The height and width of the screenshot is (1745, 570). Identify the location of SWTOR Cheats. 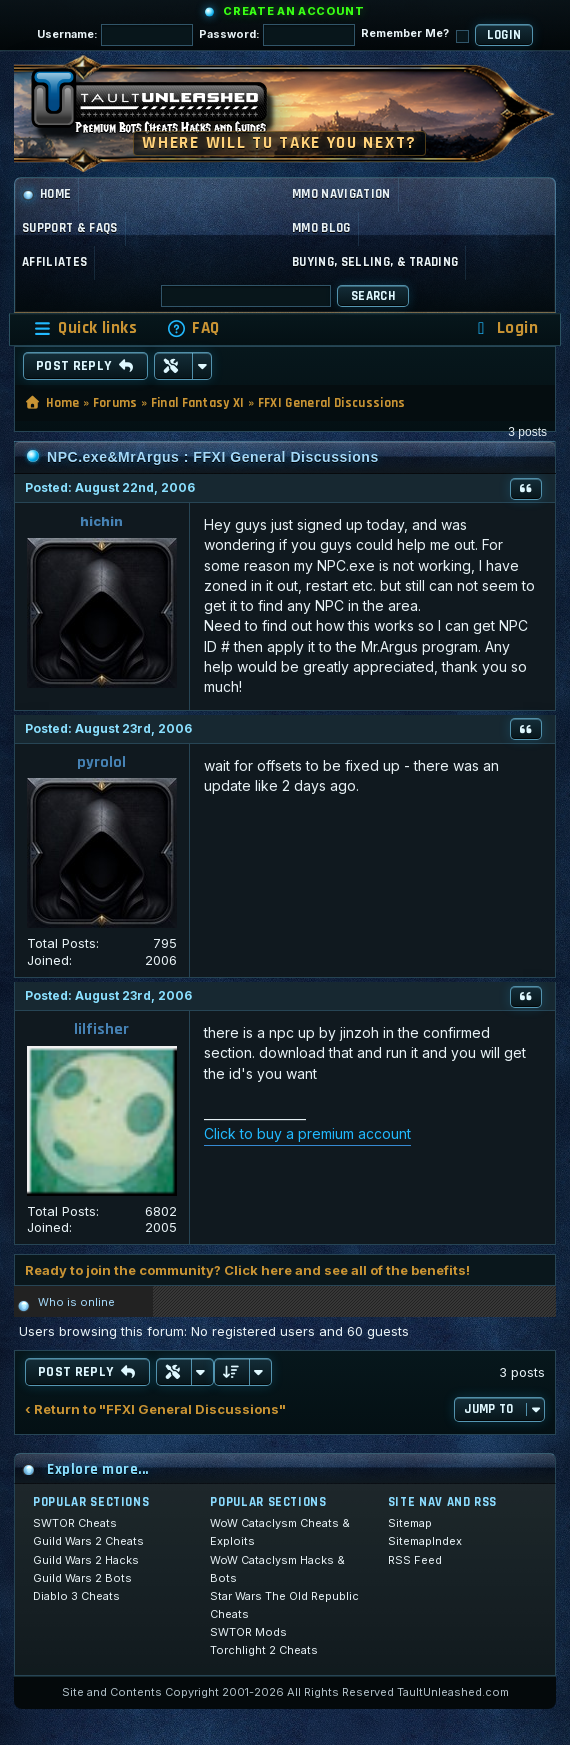
(75, 1523).